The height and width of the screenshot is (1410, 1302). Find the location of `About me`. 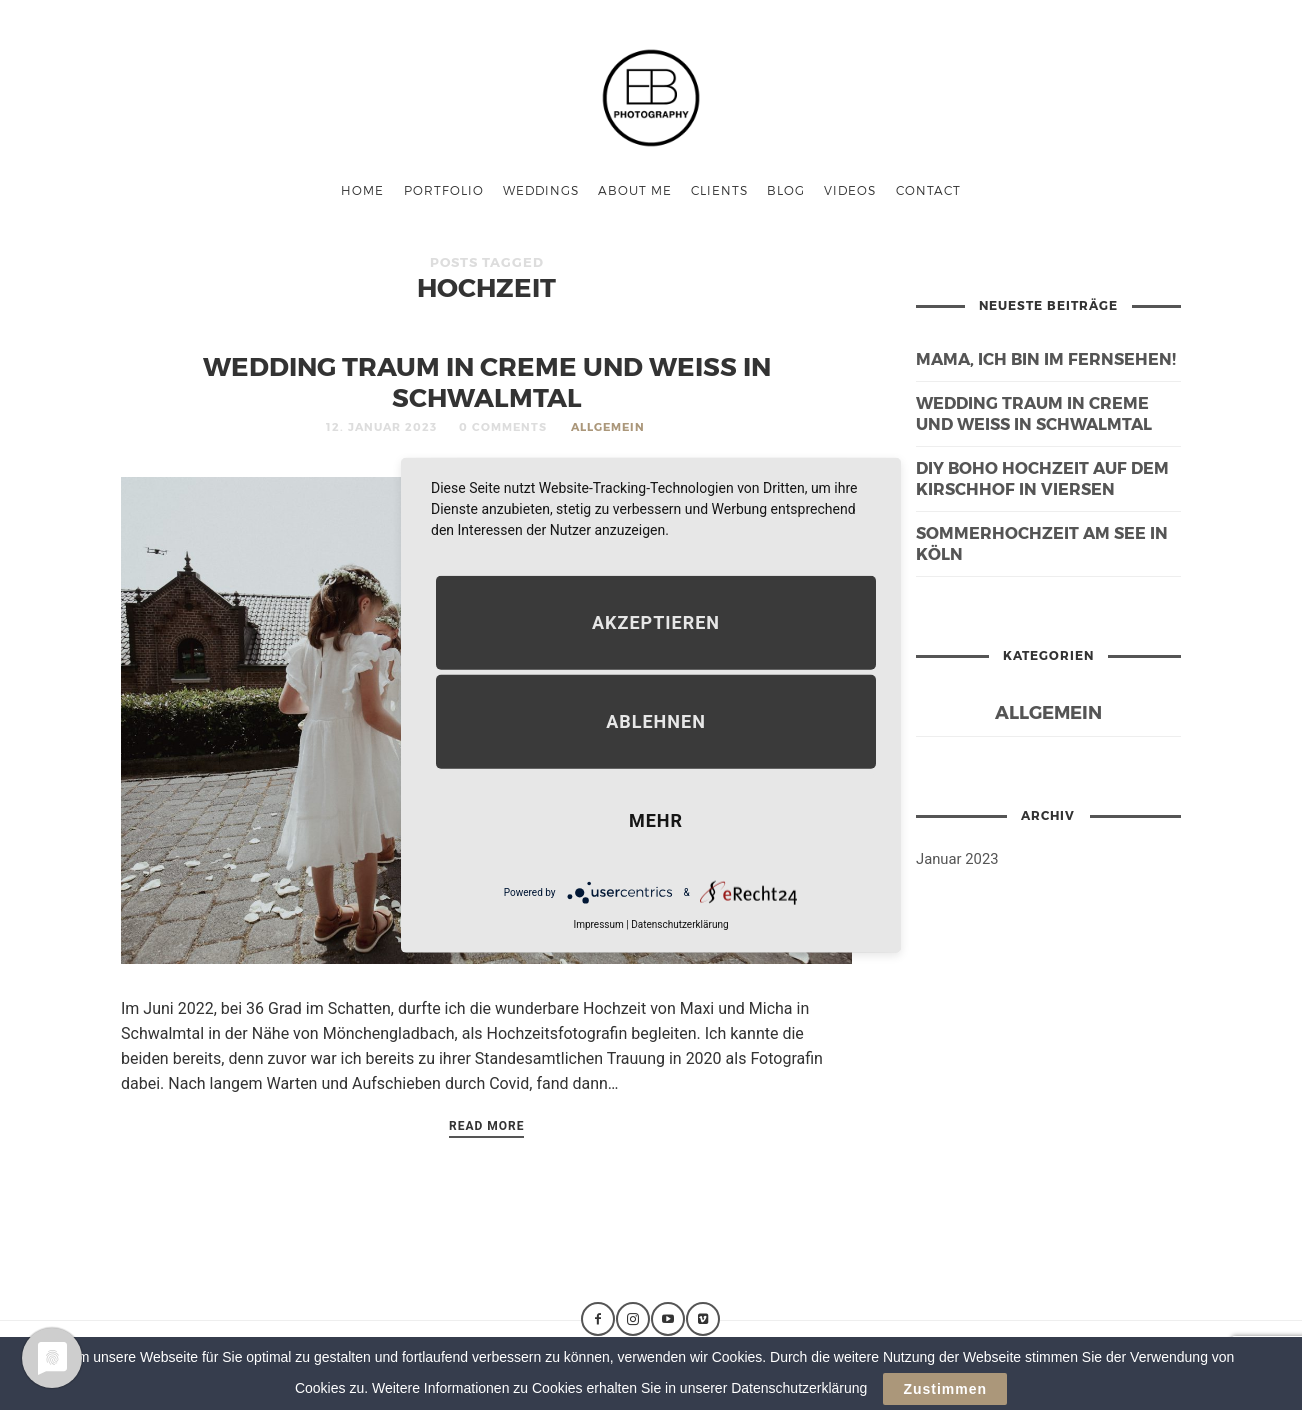

About me is located at coordinates (635, 190).